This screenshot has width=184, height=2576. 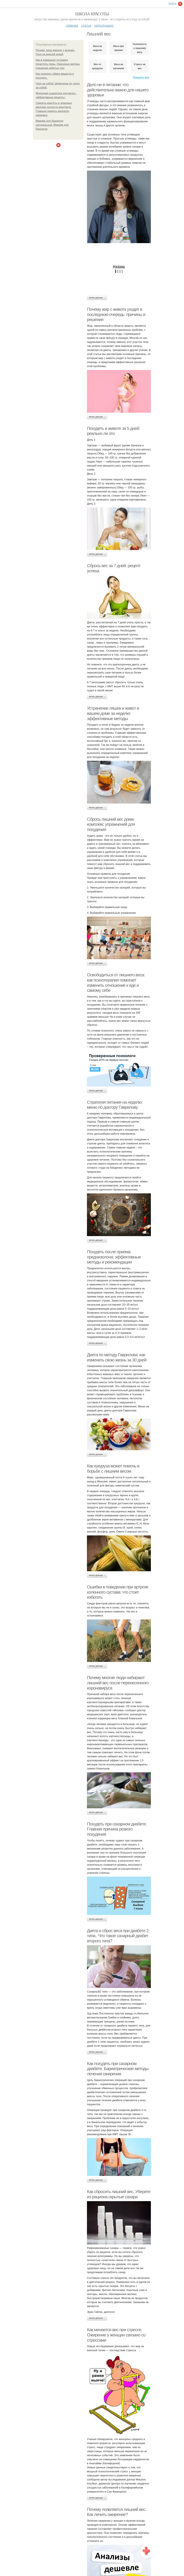 What do you see at coordinates (116, 314) in the screenshot?
I see `Почему жир с живота уходит в последнюю очередь: причины и решения` at bounding box center [116, 314].